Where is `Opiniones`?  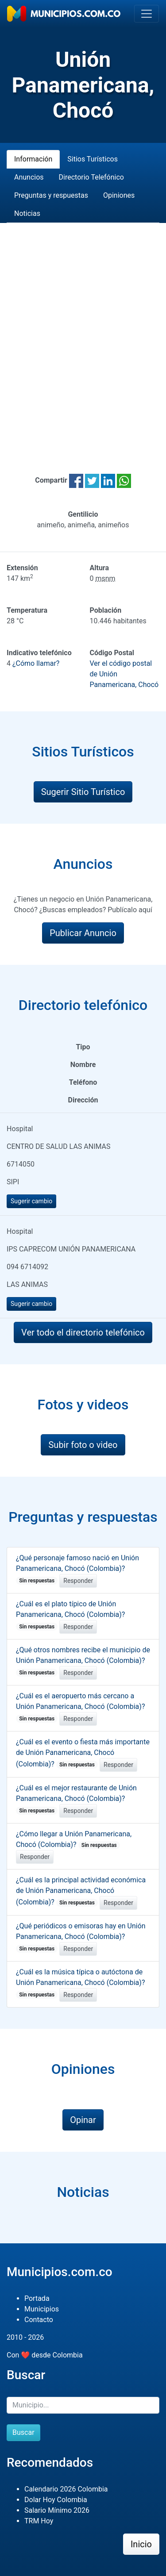
Opiniones is located at coordinates (119, 195).